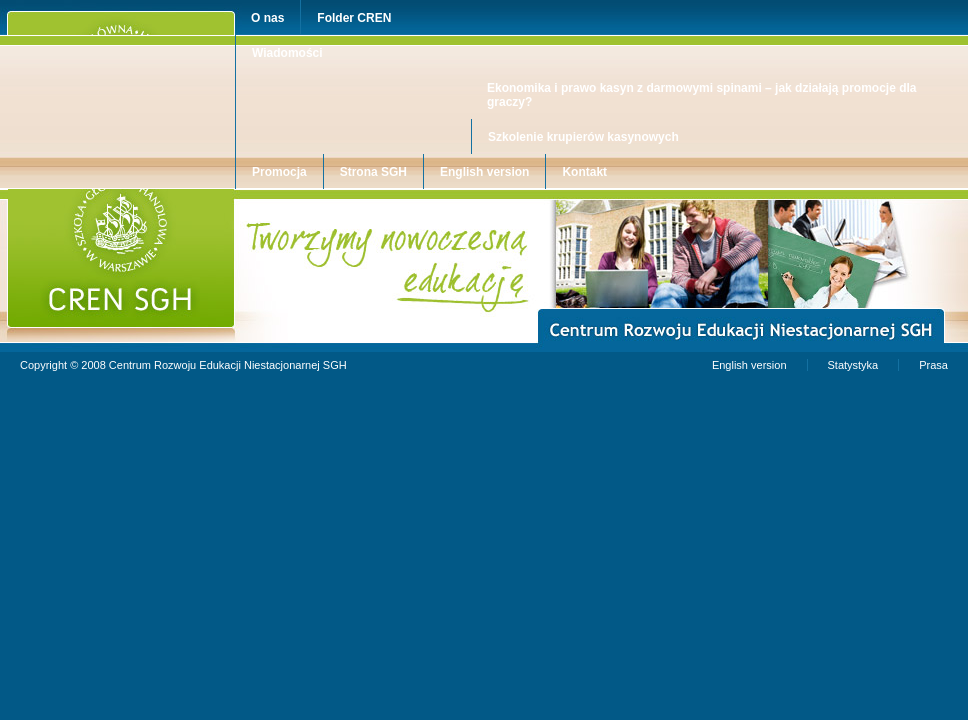 This screenshot has height=720, width=968. Describe the element at coordinates (287, 53) in the screenshot. I see `Wiadomości` at that location.